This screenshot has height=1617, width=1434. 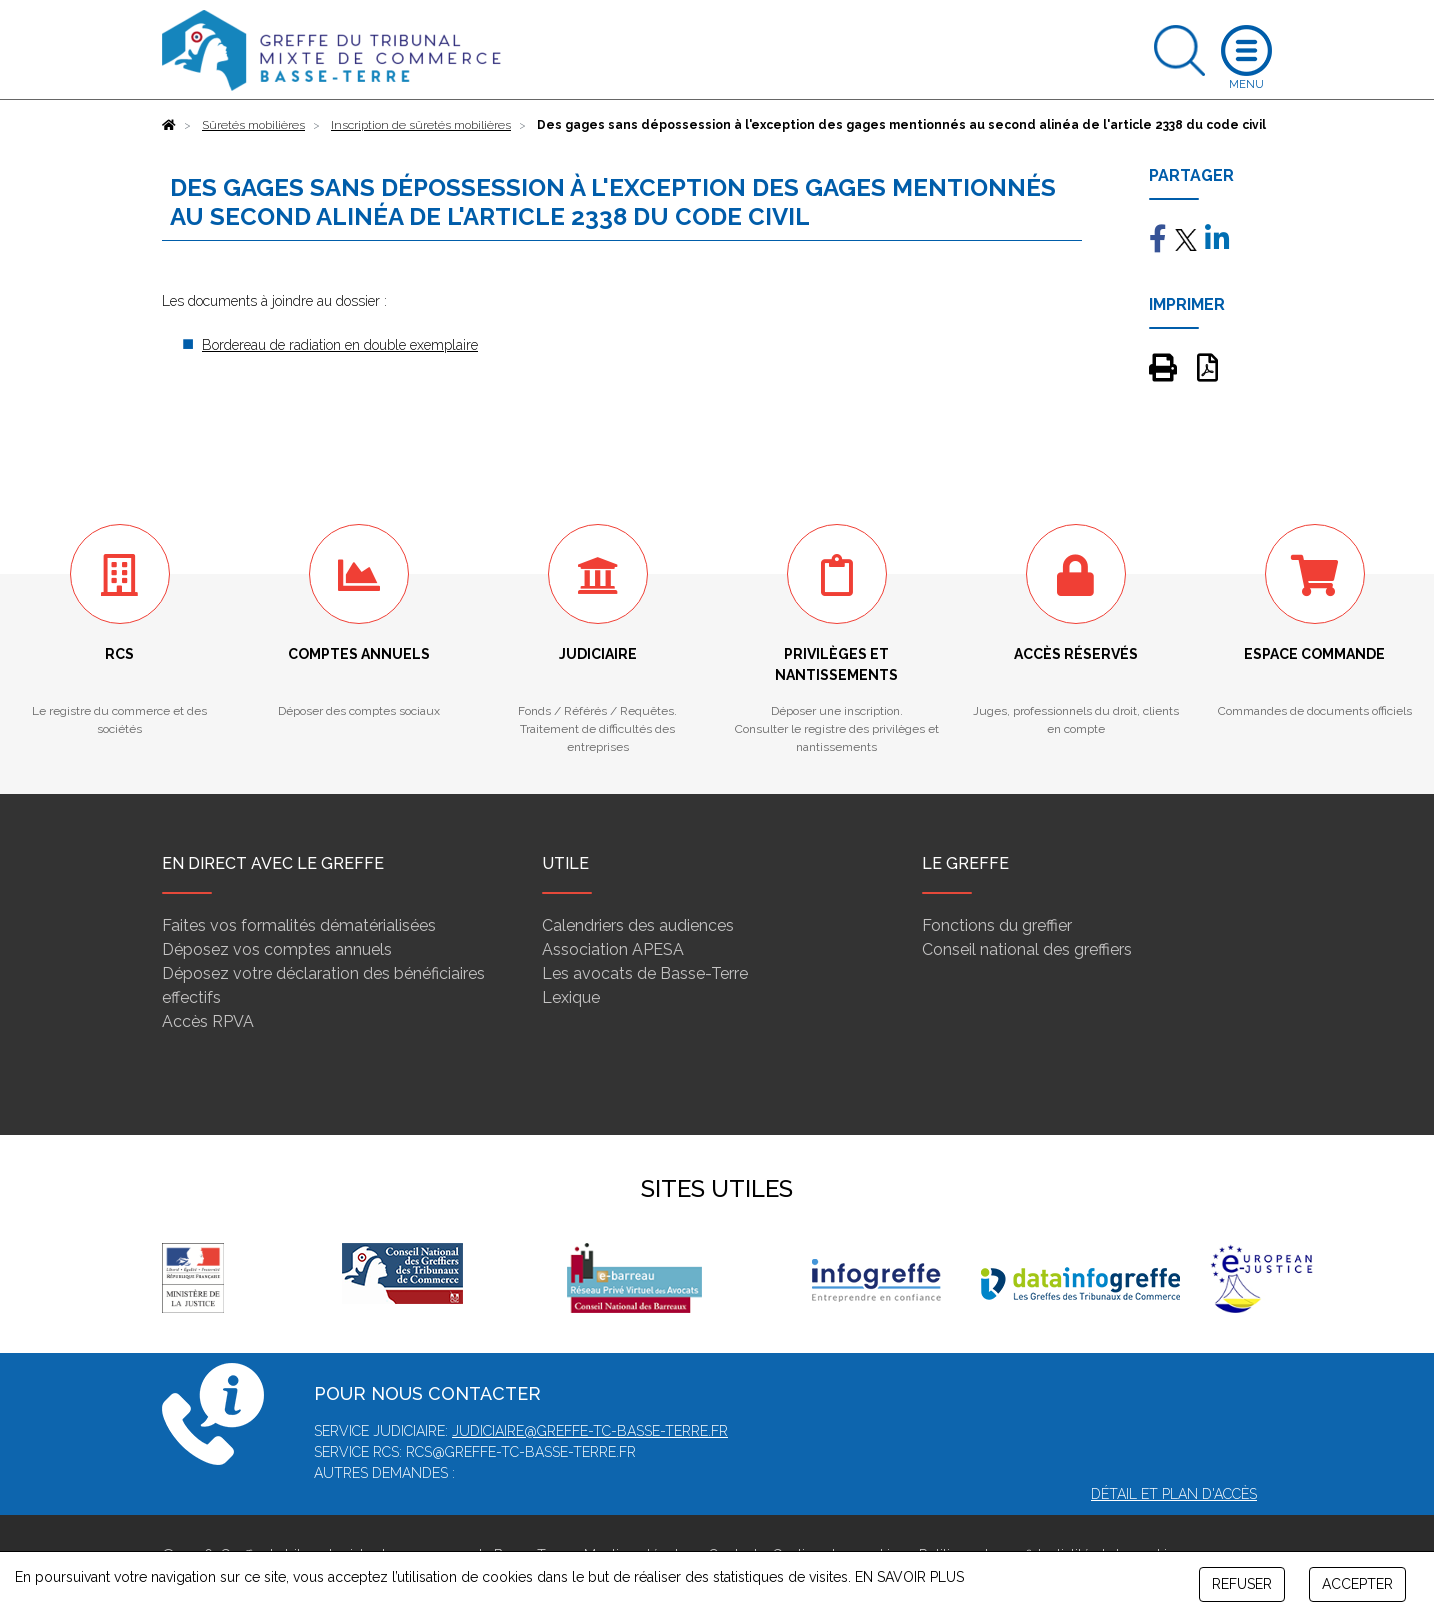 What do you see at coordinates (590, 1431) in the screenshot?
I see `judiciaire@greffe-tc-basse-terre.fr` at bounding box center [590, 1431].